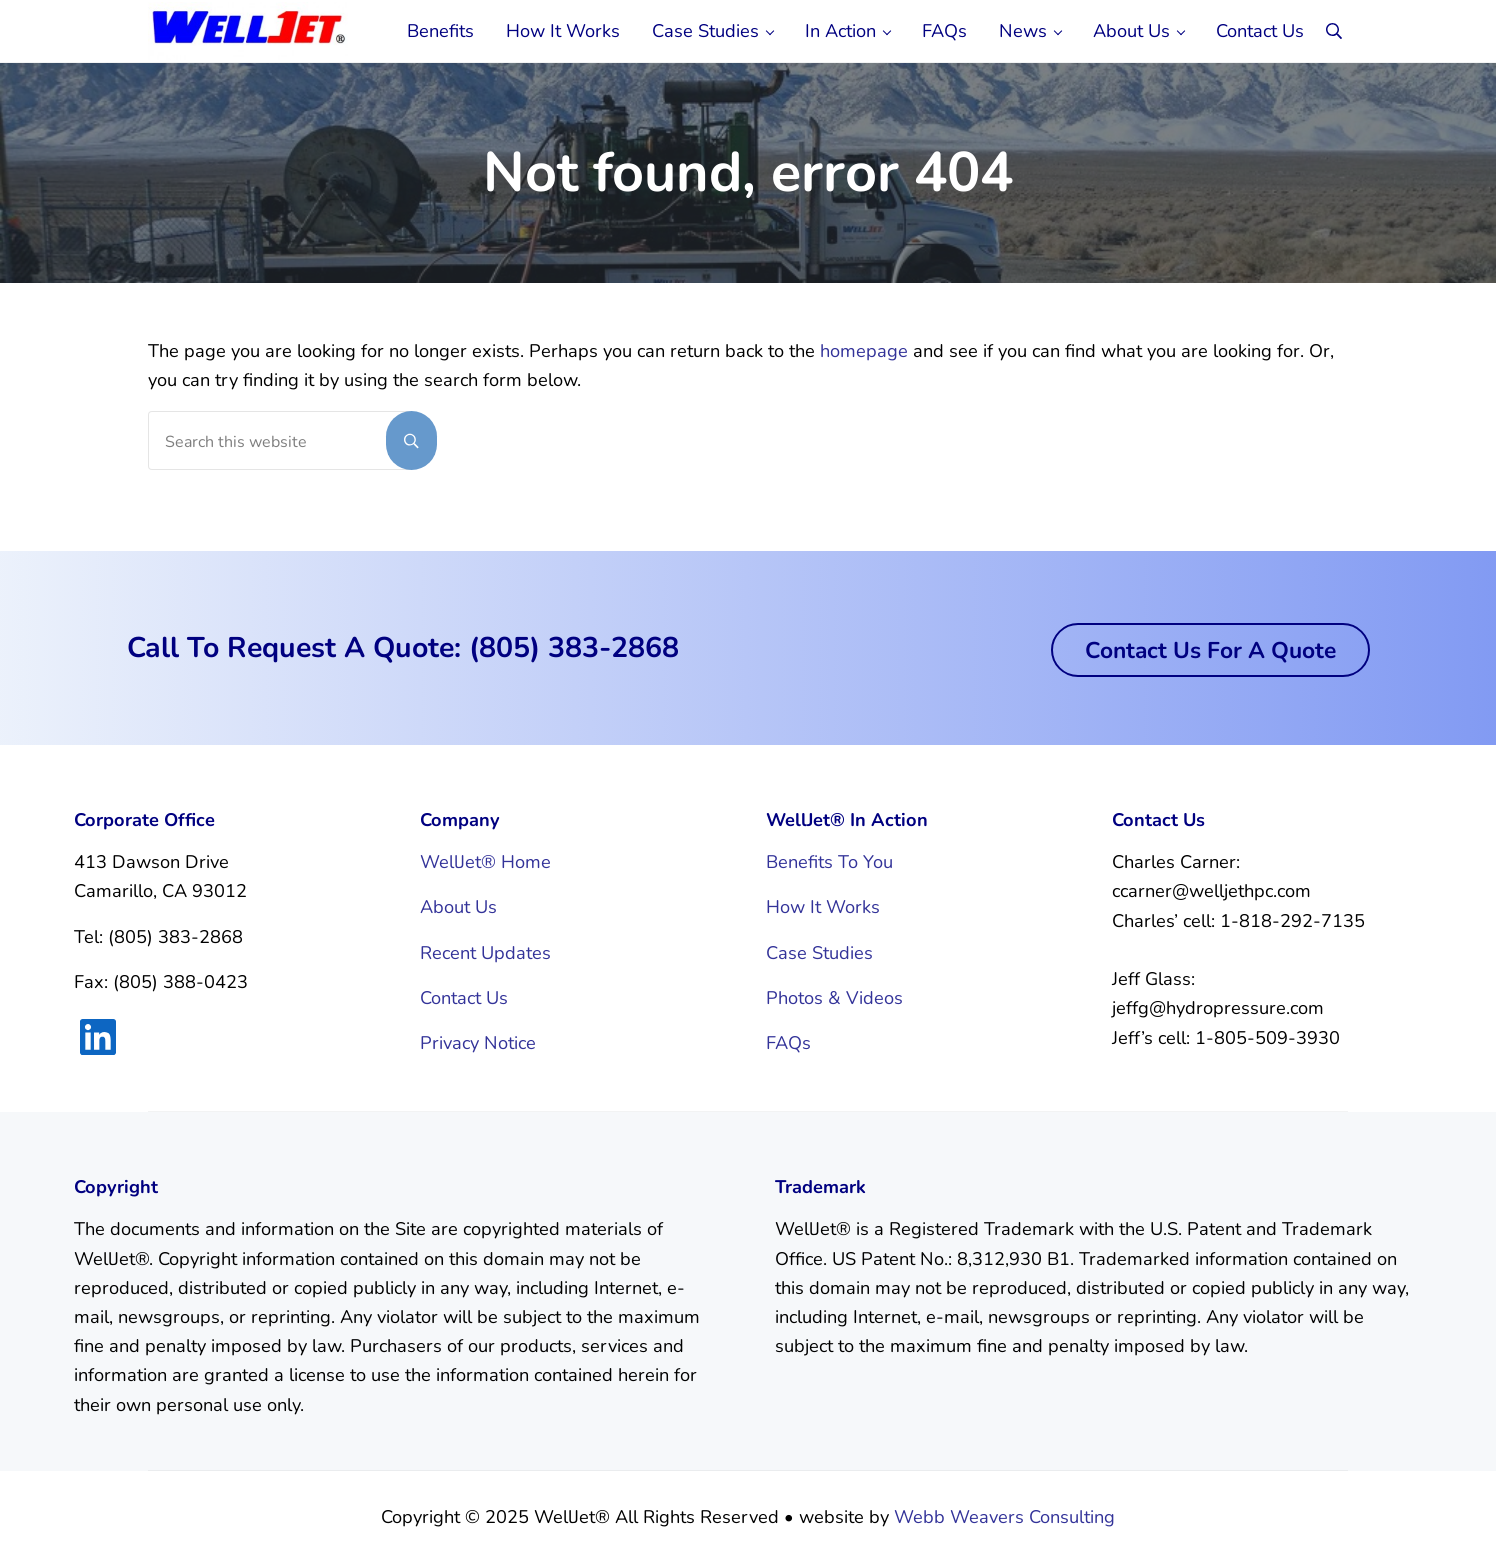 Image resolution: width=1496 pixels, height=1564 pixels. I want to click on FAQs, so click(788, 1043).